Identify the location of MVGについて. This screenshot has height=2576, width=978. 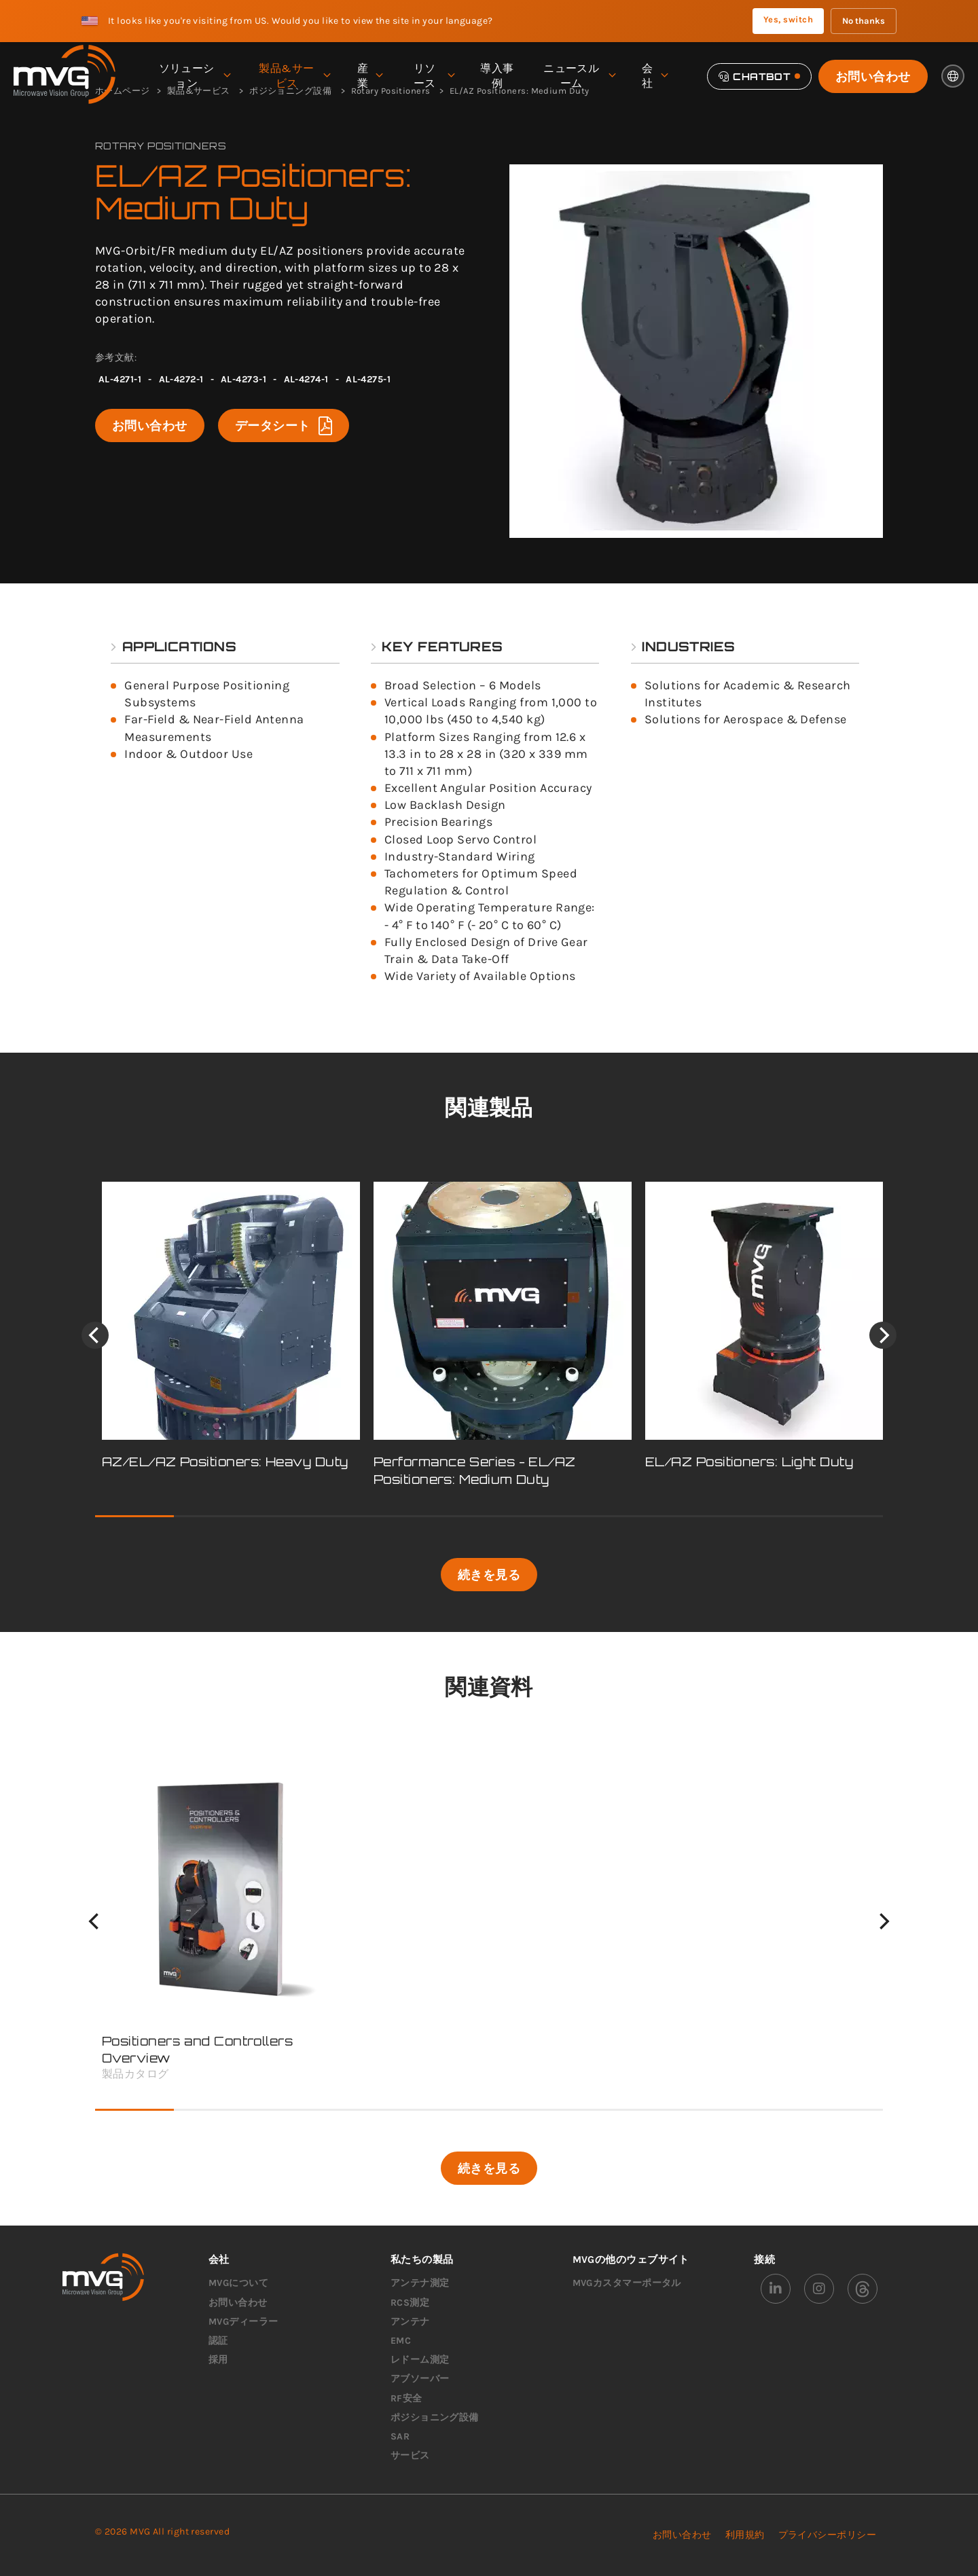
(238, 2283).